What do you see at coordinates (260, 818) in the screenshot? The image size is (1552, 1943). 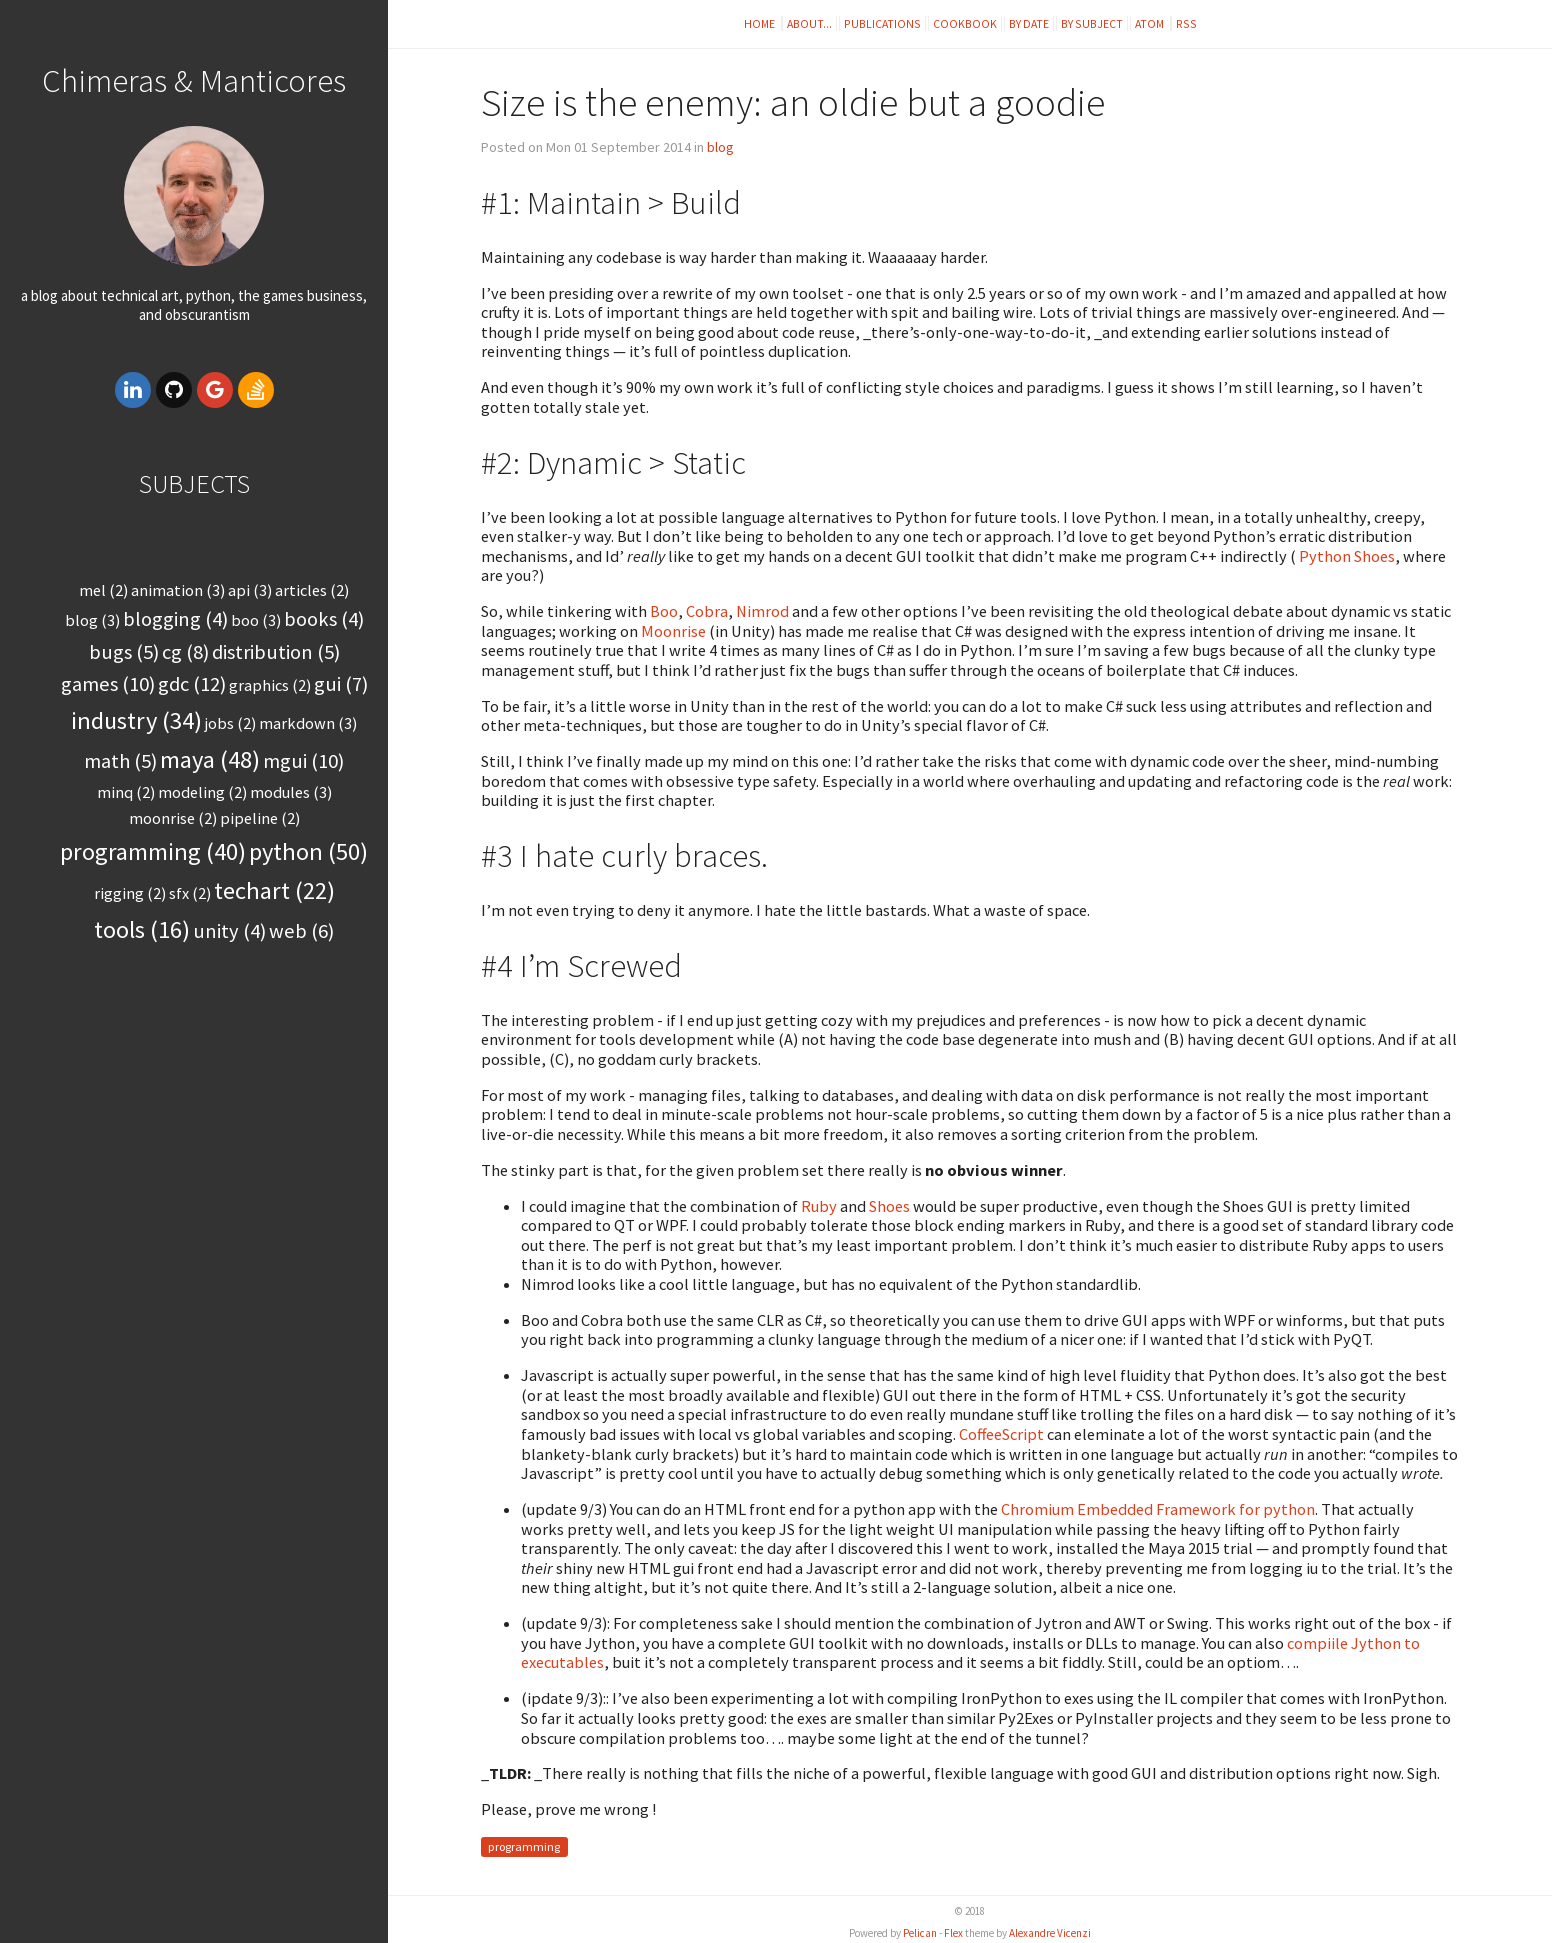 I see `pipeline` at bounding box center [260, 818].